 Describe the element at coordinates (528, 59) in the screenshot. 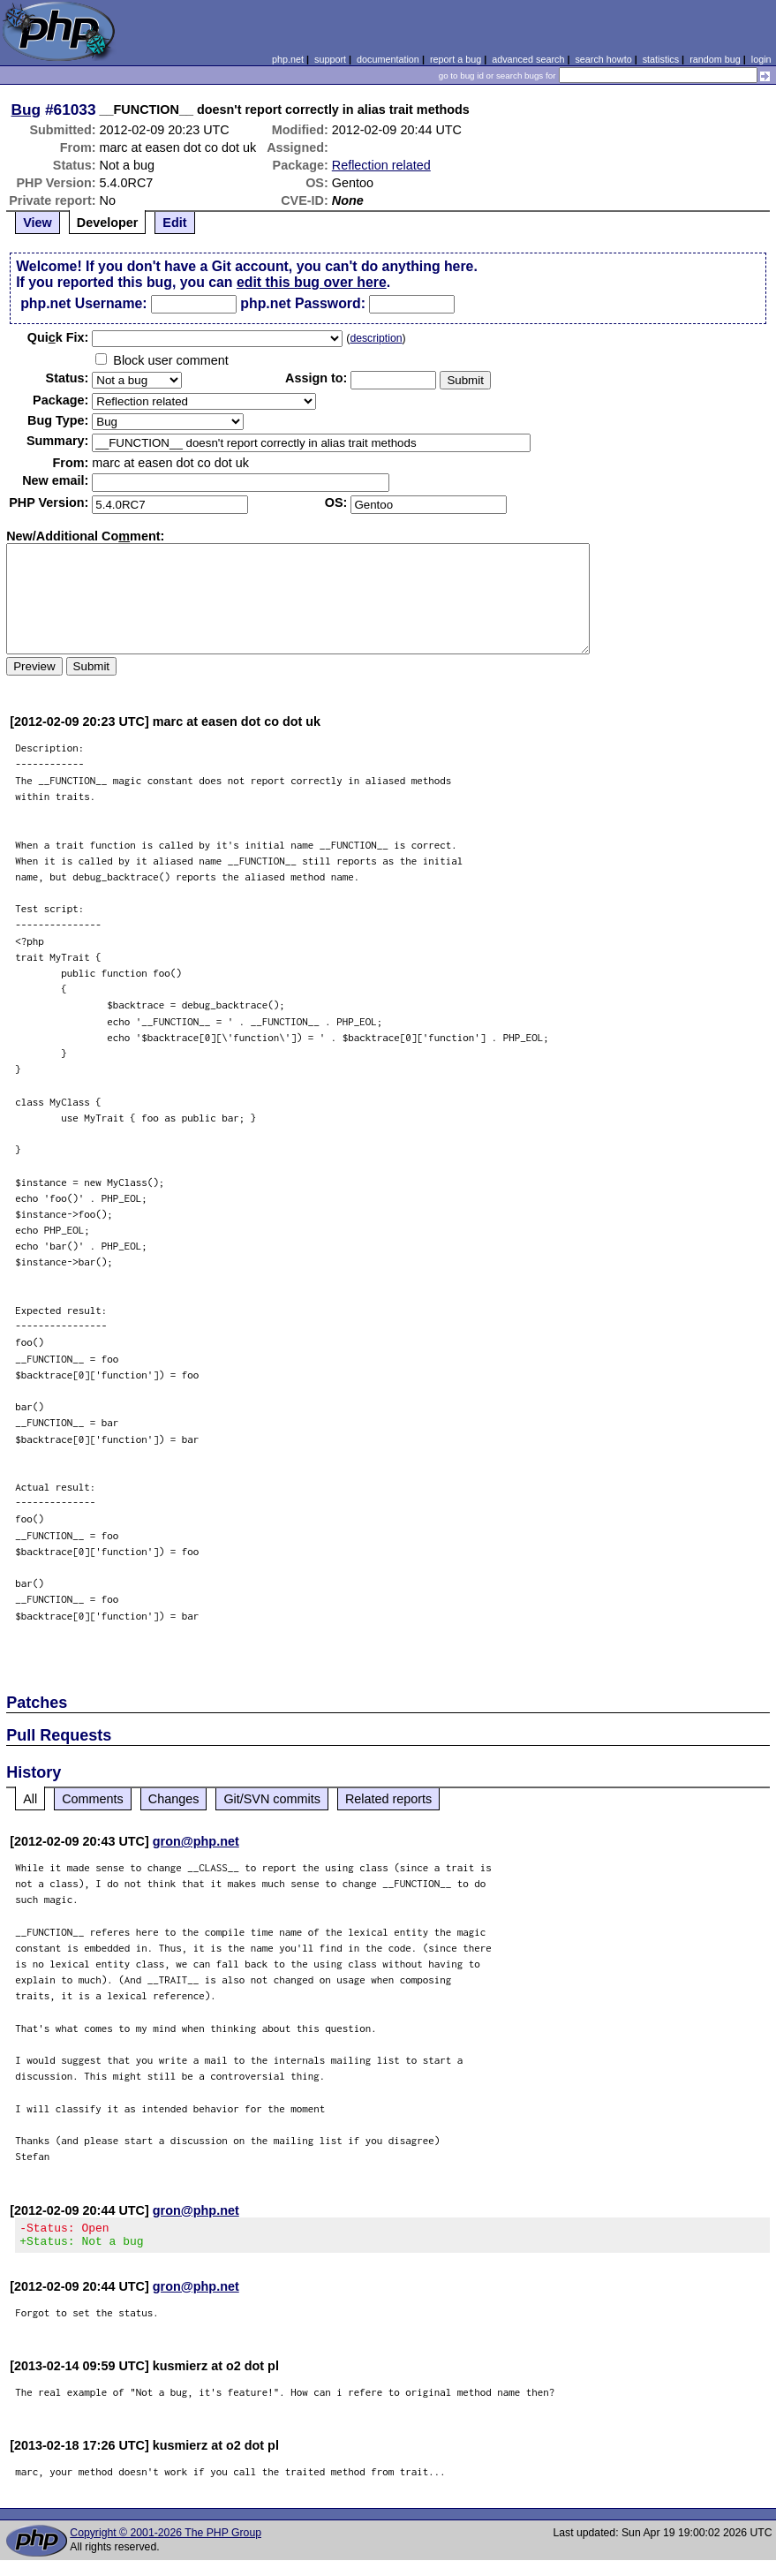

I see `advanced search` at that location.